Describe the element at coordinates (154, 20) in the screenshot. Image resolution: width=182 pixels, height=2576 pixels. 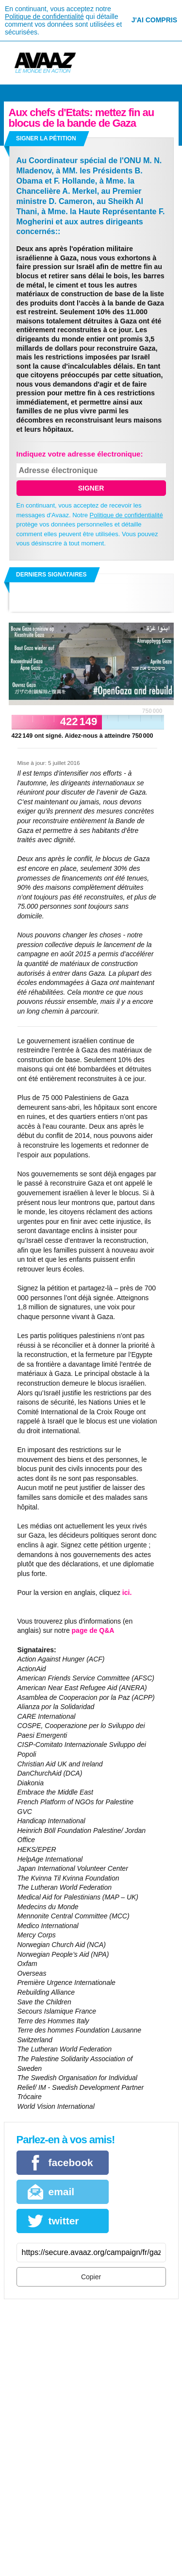
I see `J'ai compris` at that location.